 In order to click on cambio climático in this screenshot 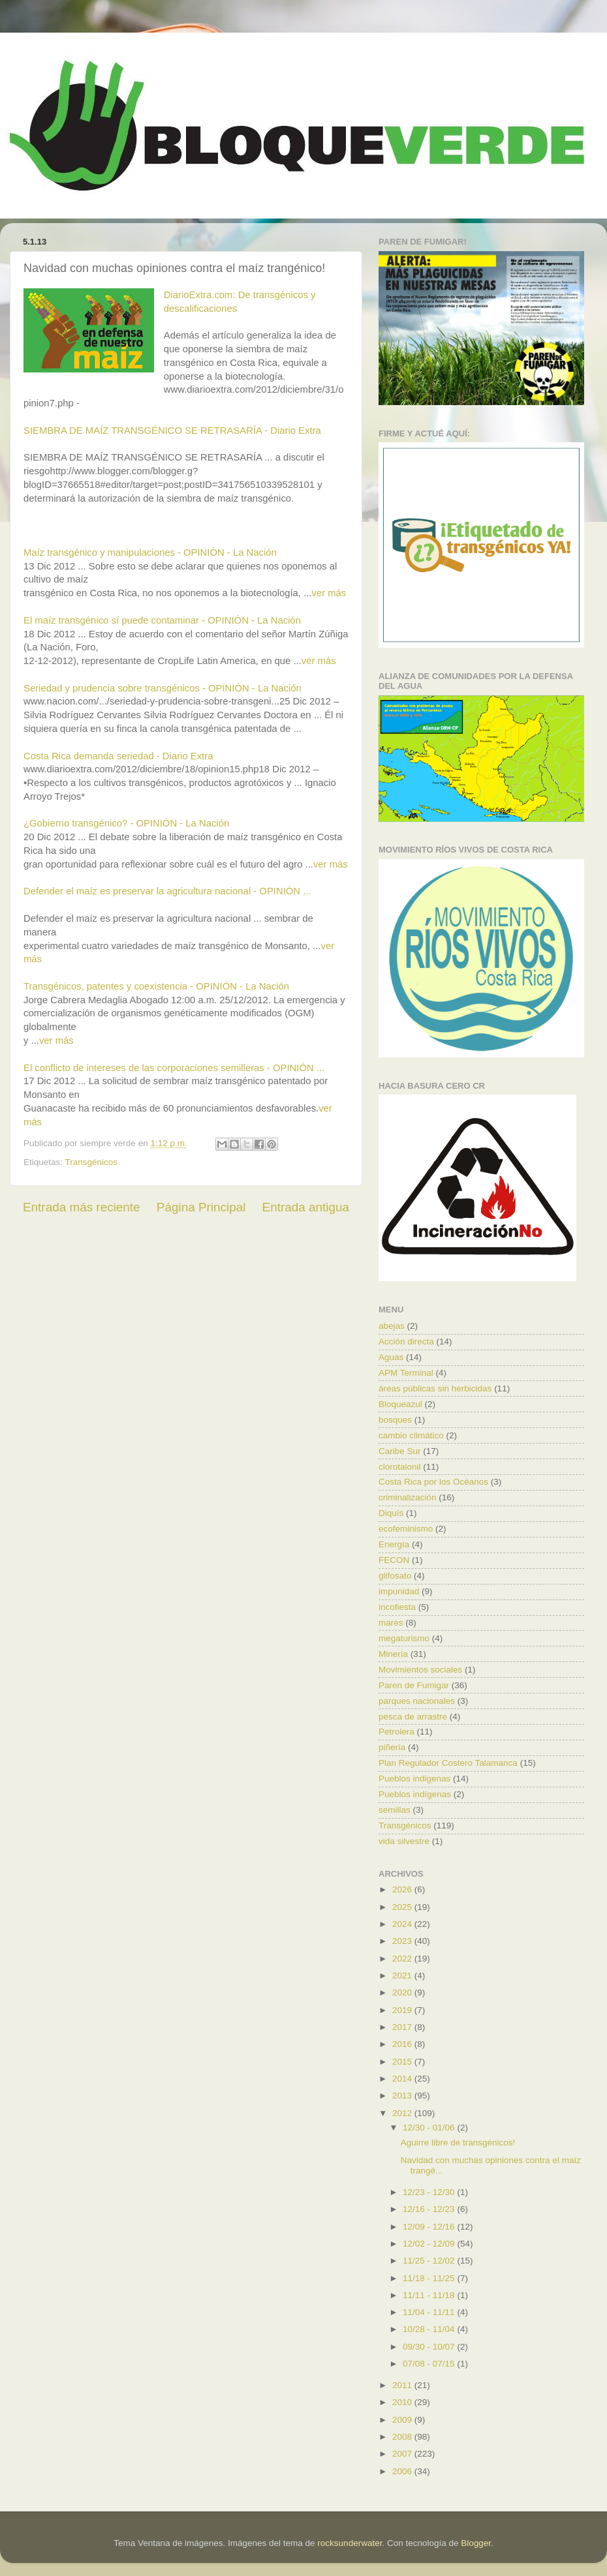, I will do `click(411, 1435)`.